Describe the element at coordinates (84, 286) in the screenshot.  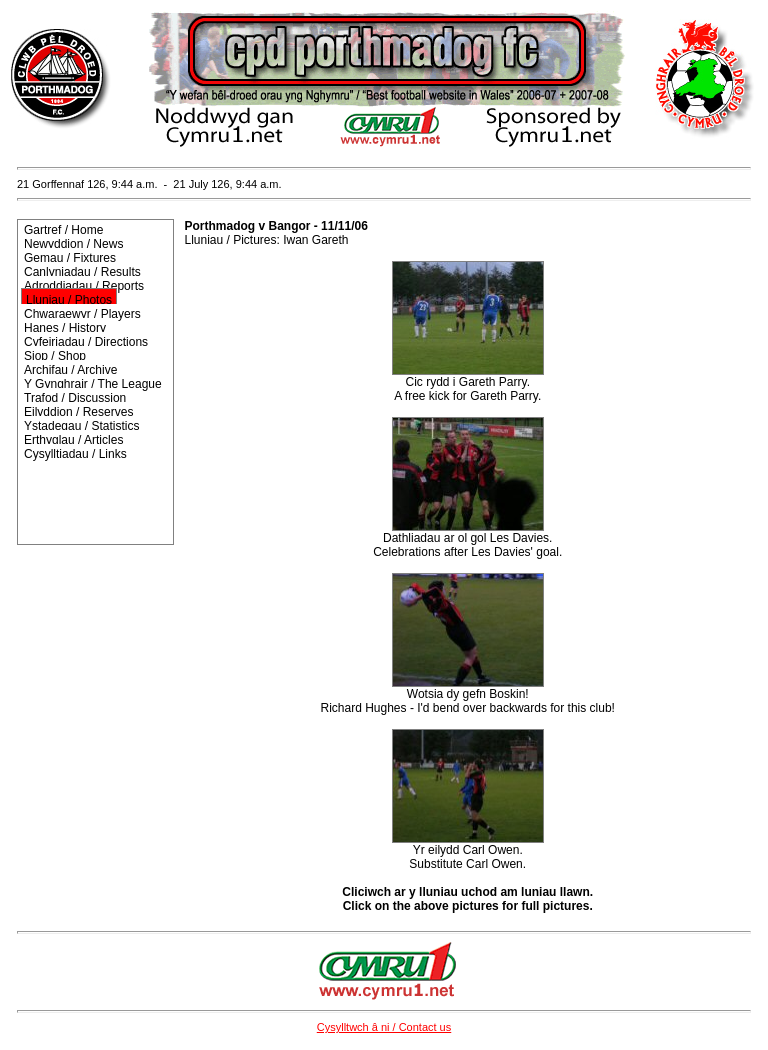
I see `Adroddiadau / Reports` at that location.